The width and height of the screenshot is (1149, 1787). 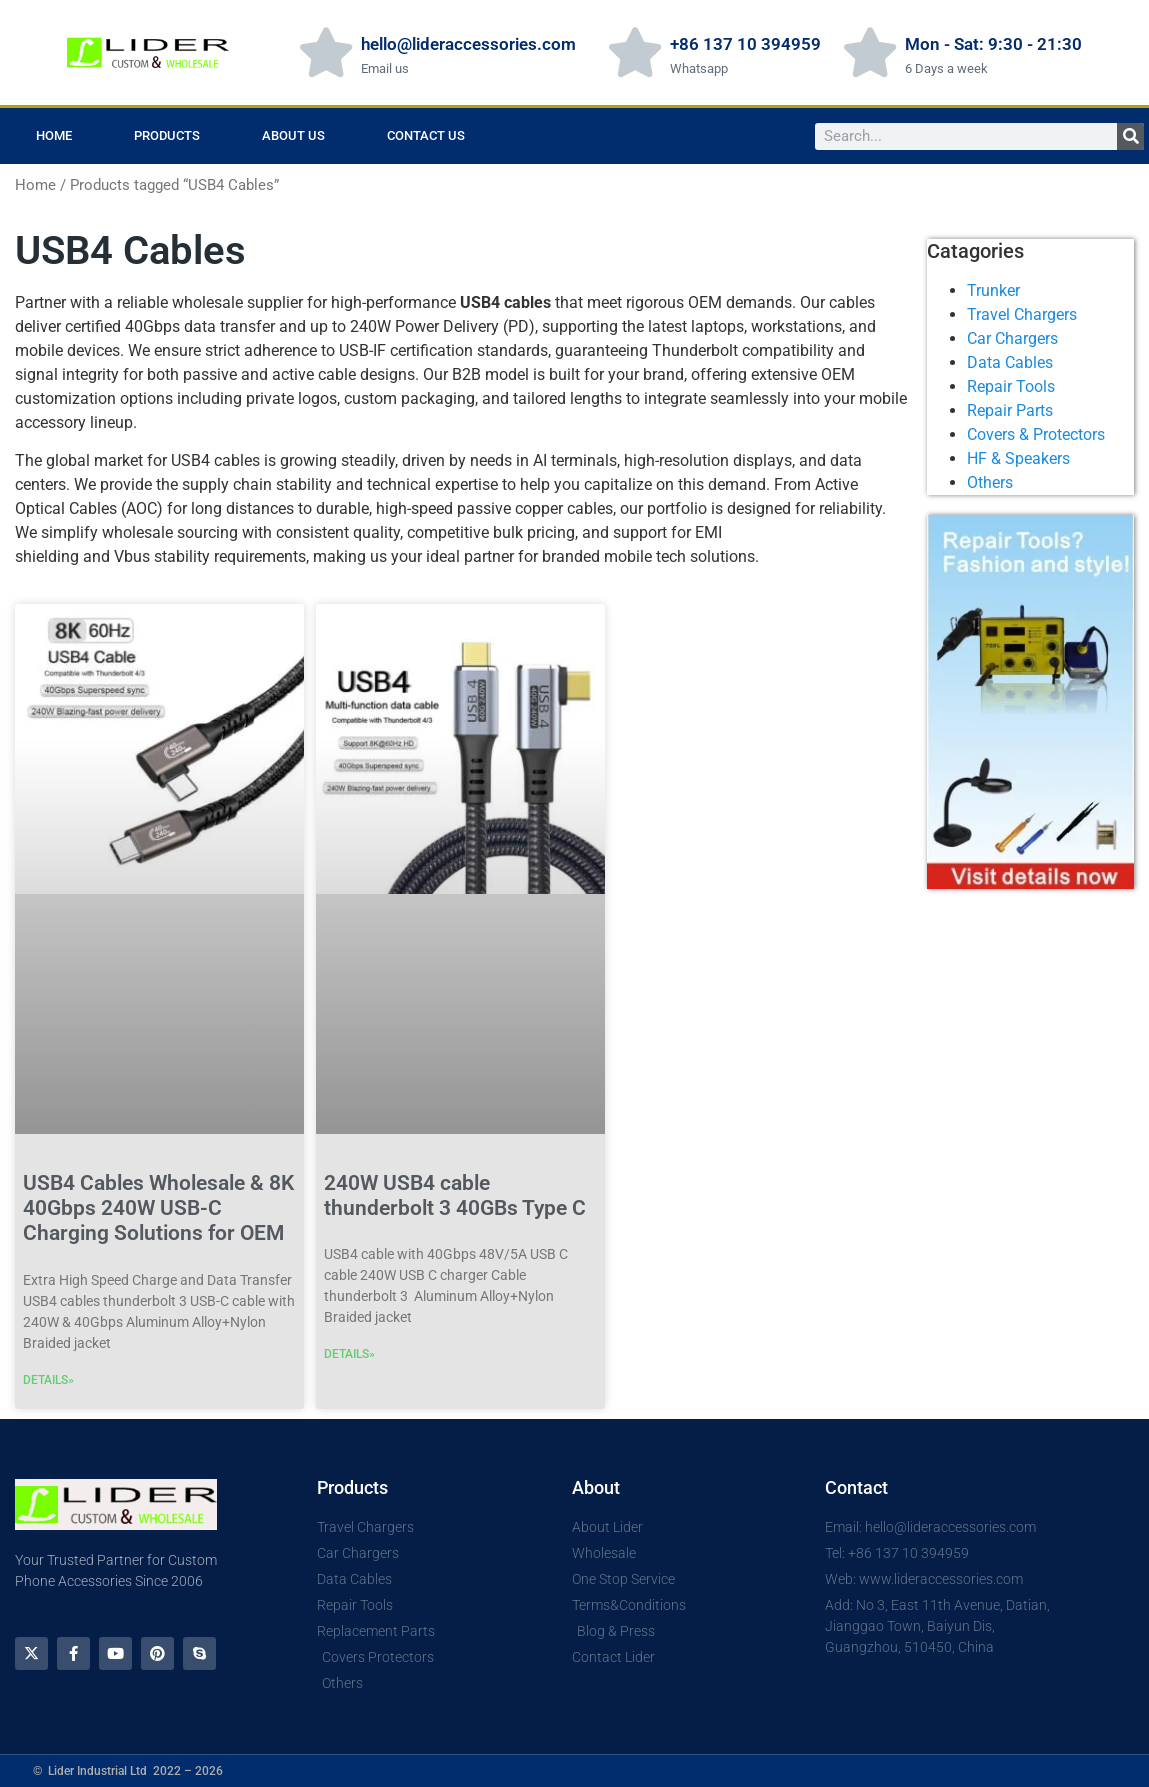 What do you see at coordinates (1011, 386) in the screenshot?
I see `Repair Tools` at bounding box center [1011, 386].